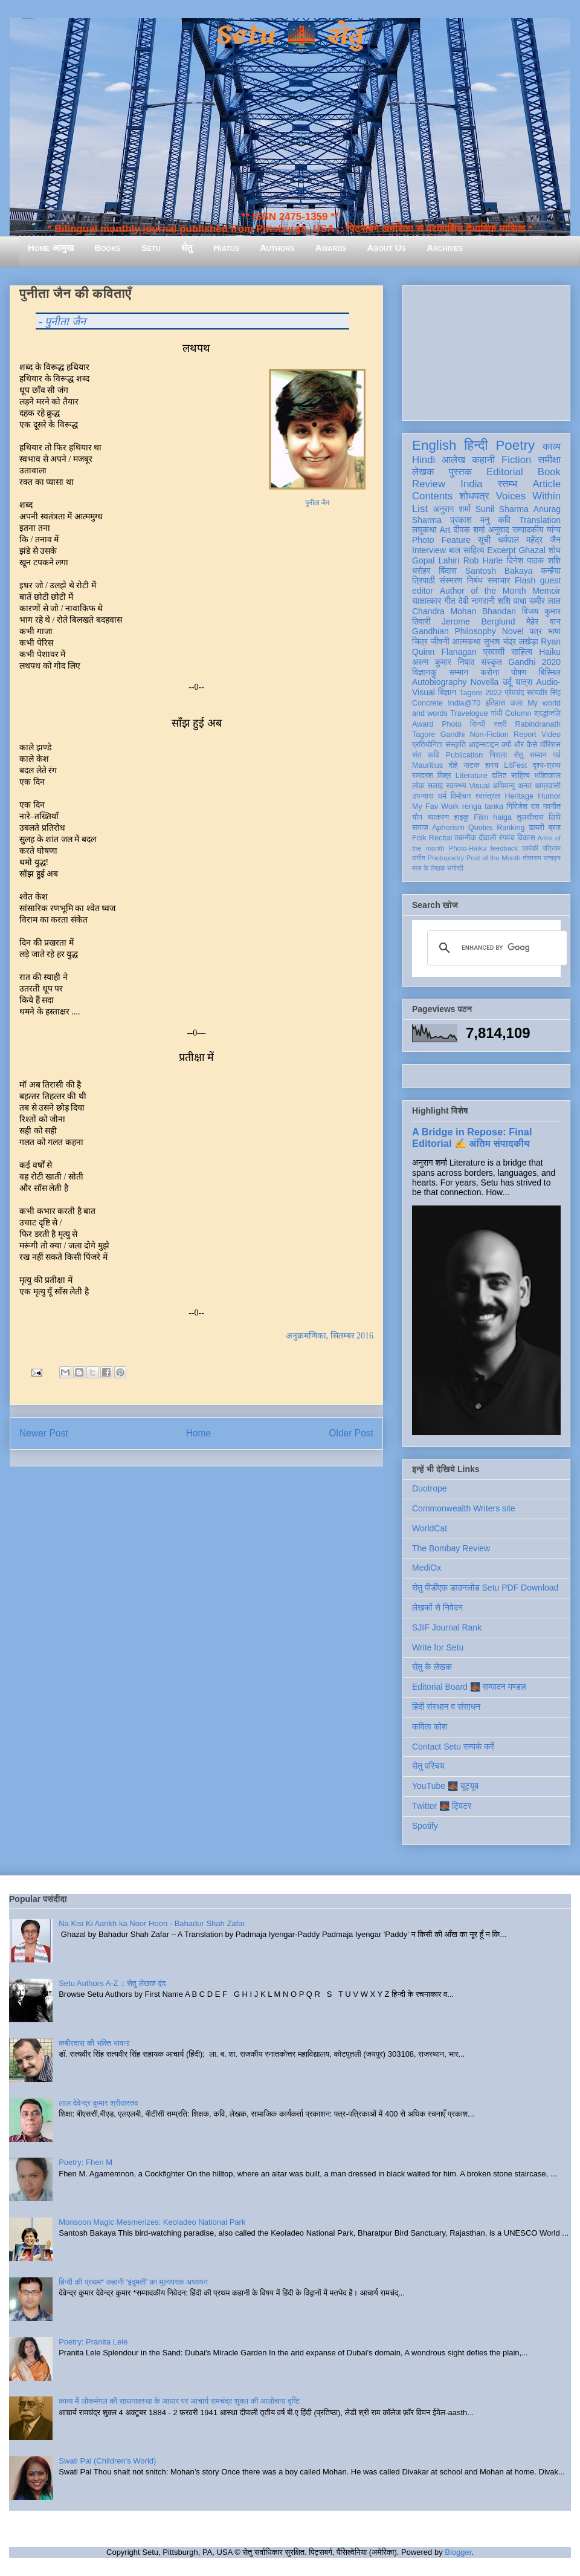 The height and width of the screenshot is (2576, 580). Describe the element at coordinates (543, 621) in the screenshot. I see `मेहेर वान` at that location.